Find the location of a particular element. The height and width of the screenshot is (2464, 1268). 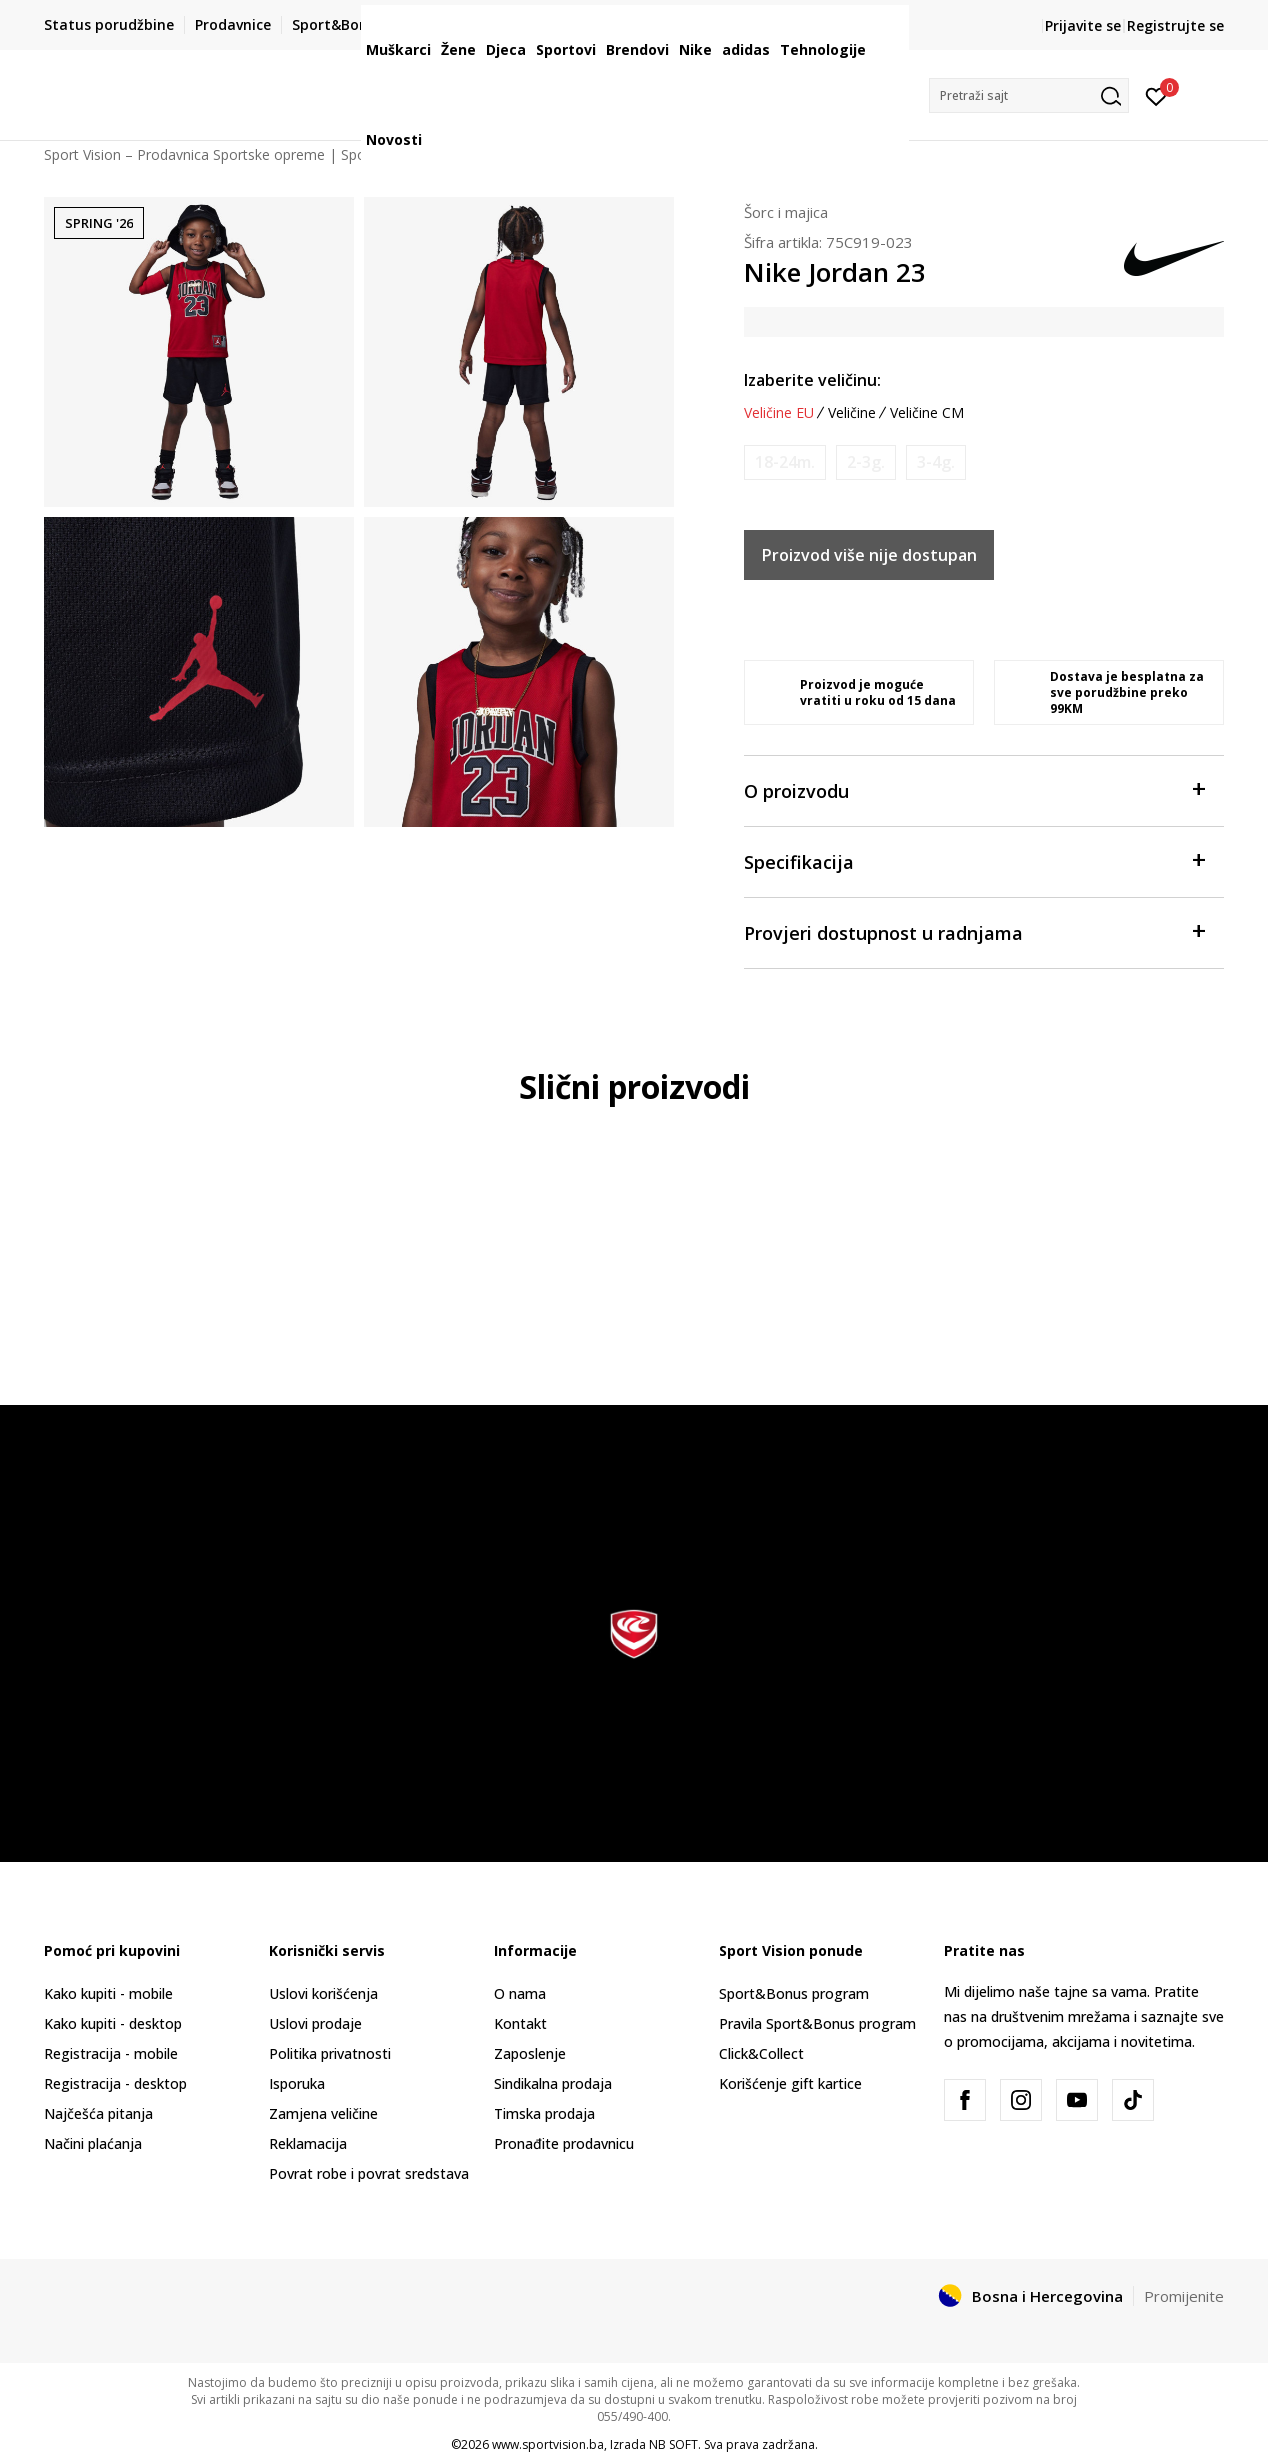

Isporuka is located at coordinates (297, 2083).